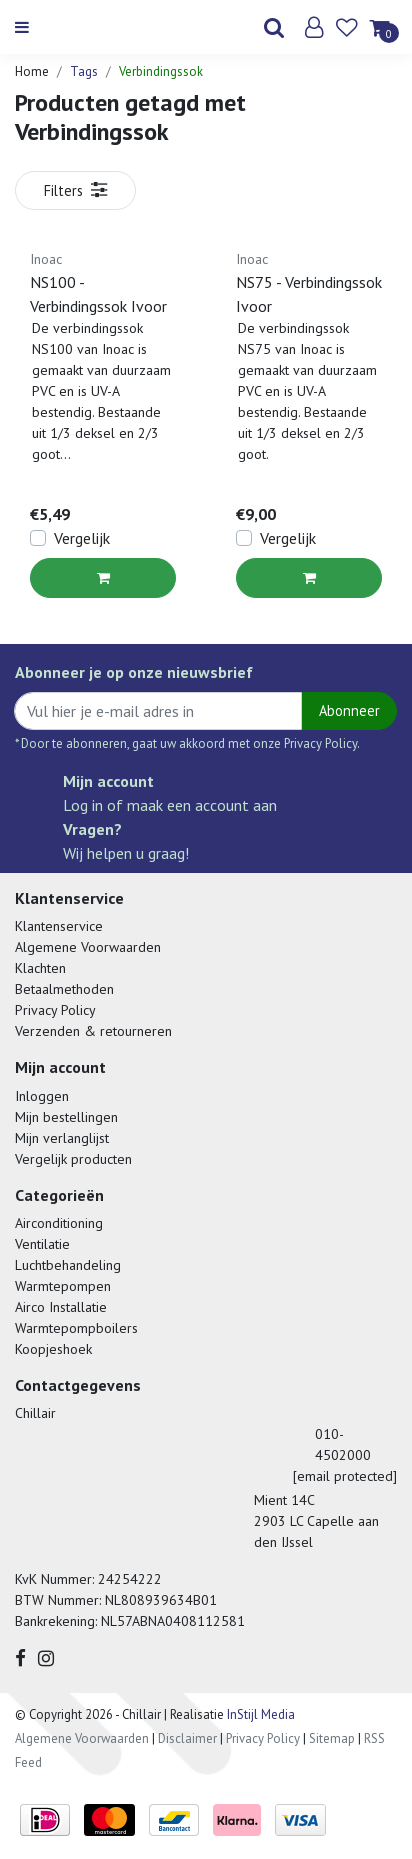 Image resolution: width=412 pixels, height=1859 pixels. Describe the element at coordinates (76, 1328) in the screenshot. I see `Warmtepompboilers` at that location.